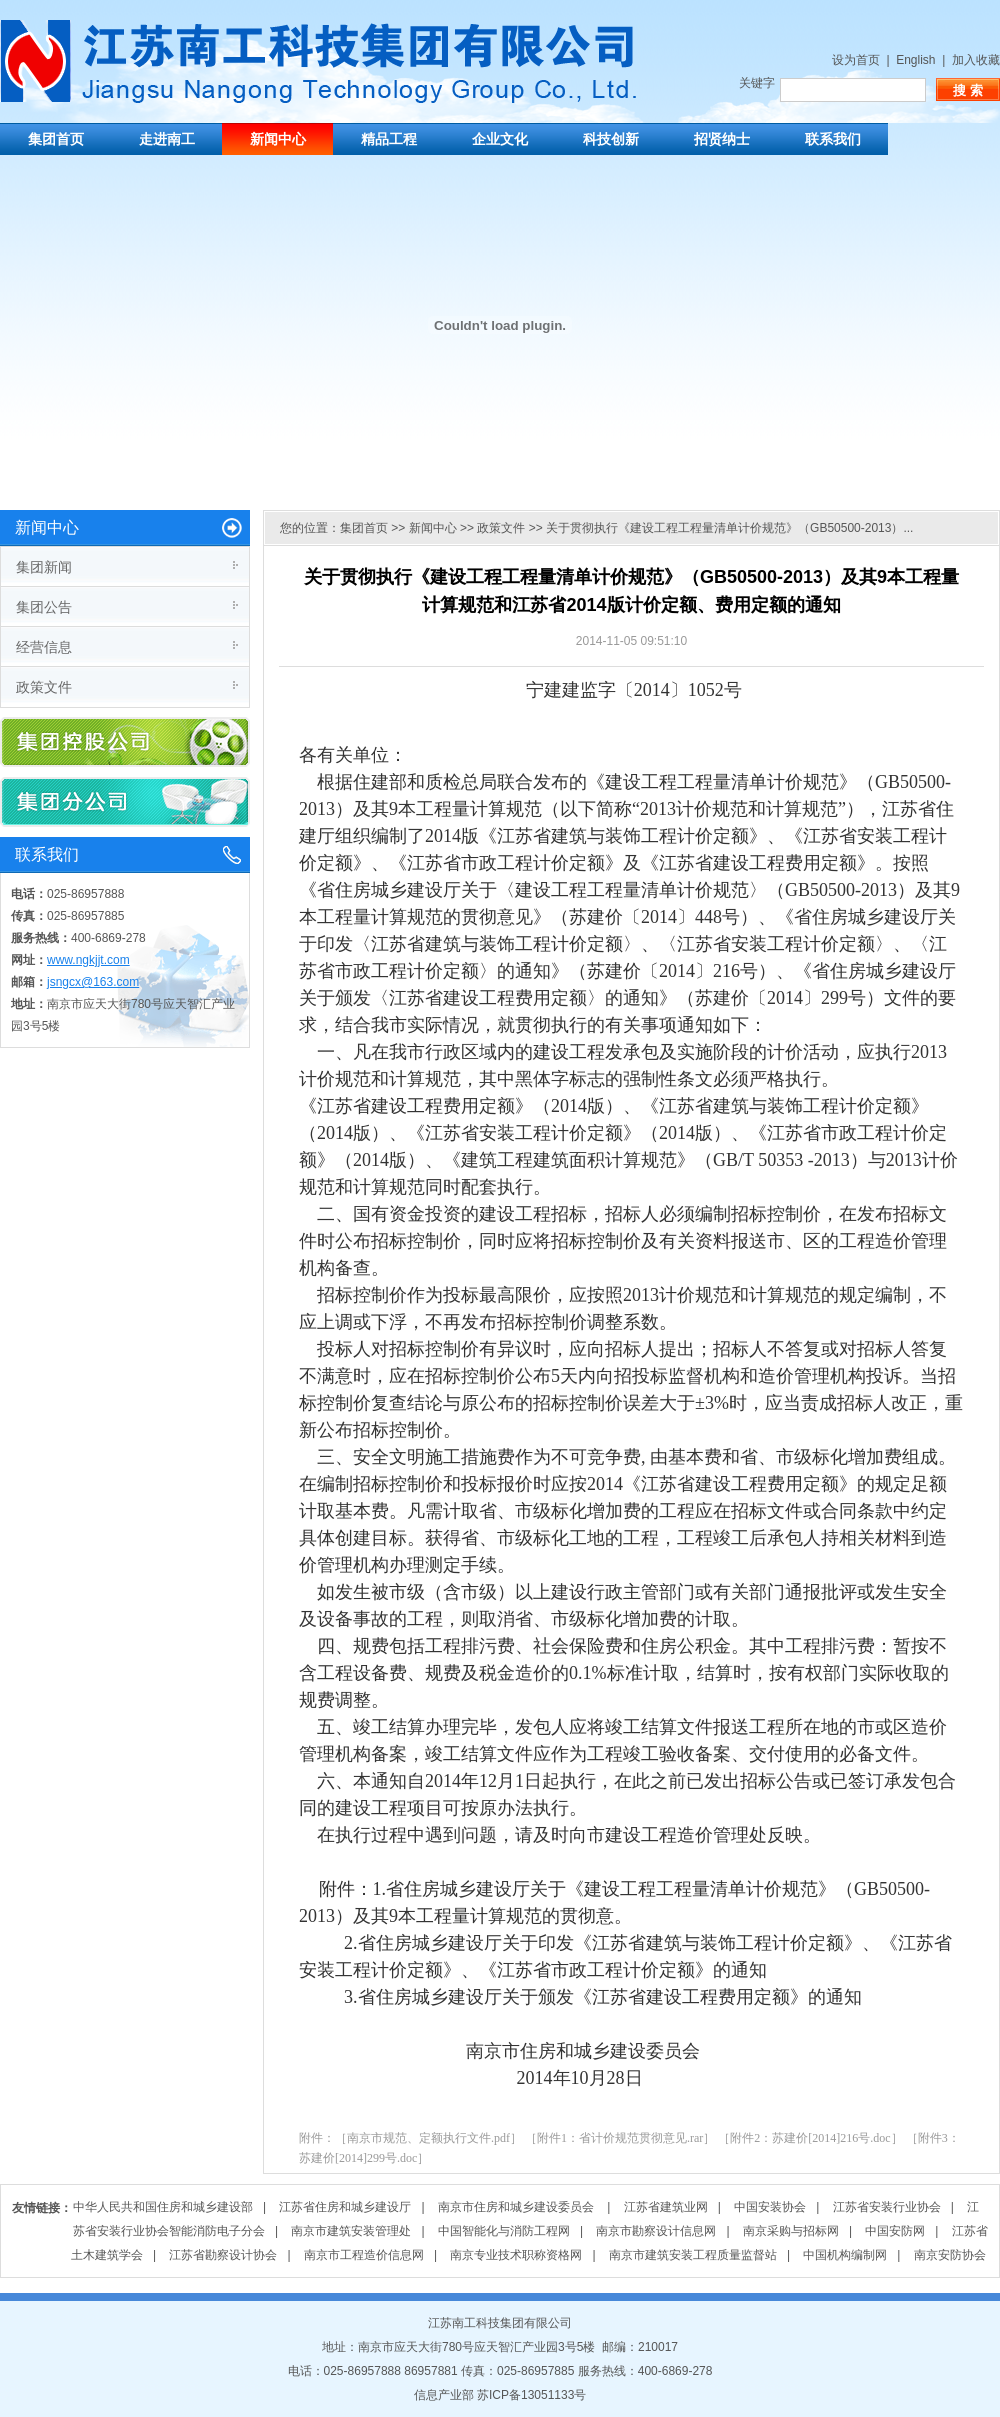 The width and height of the screenshot is (1000, 2417). What do you see at coordinates (693, 2255) in the screenshot?
I see `南京市建筑安装工程质量监督站` at bounding box center [693, 2255].